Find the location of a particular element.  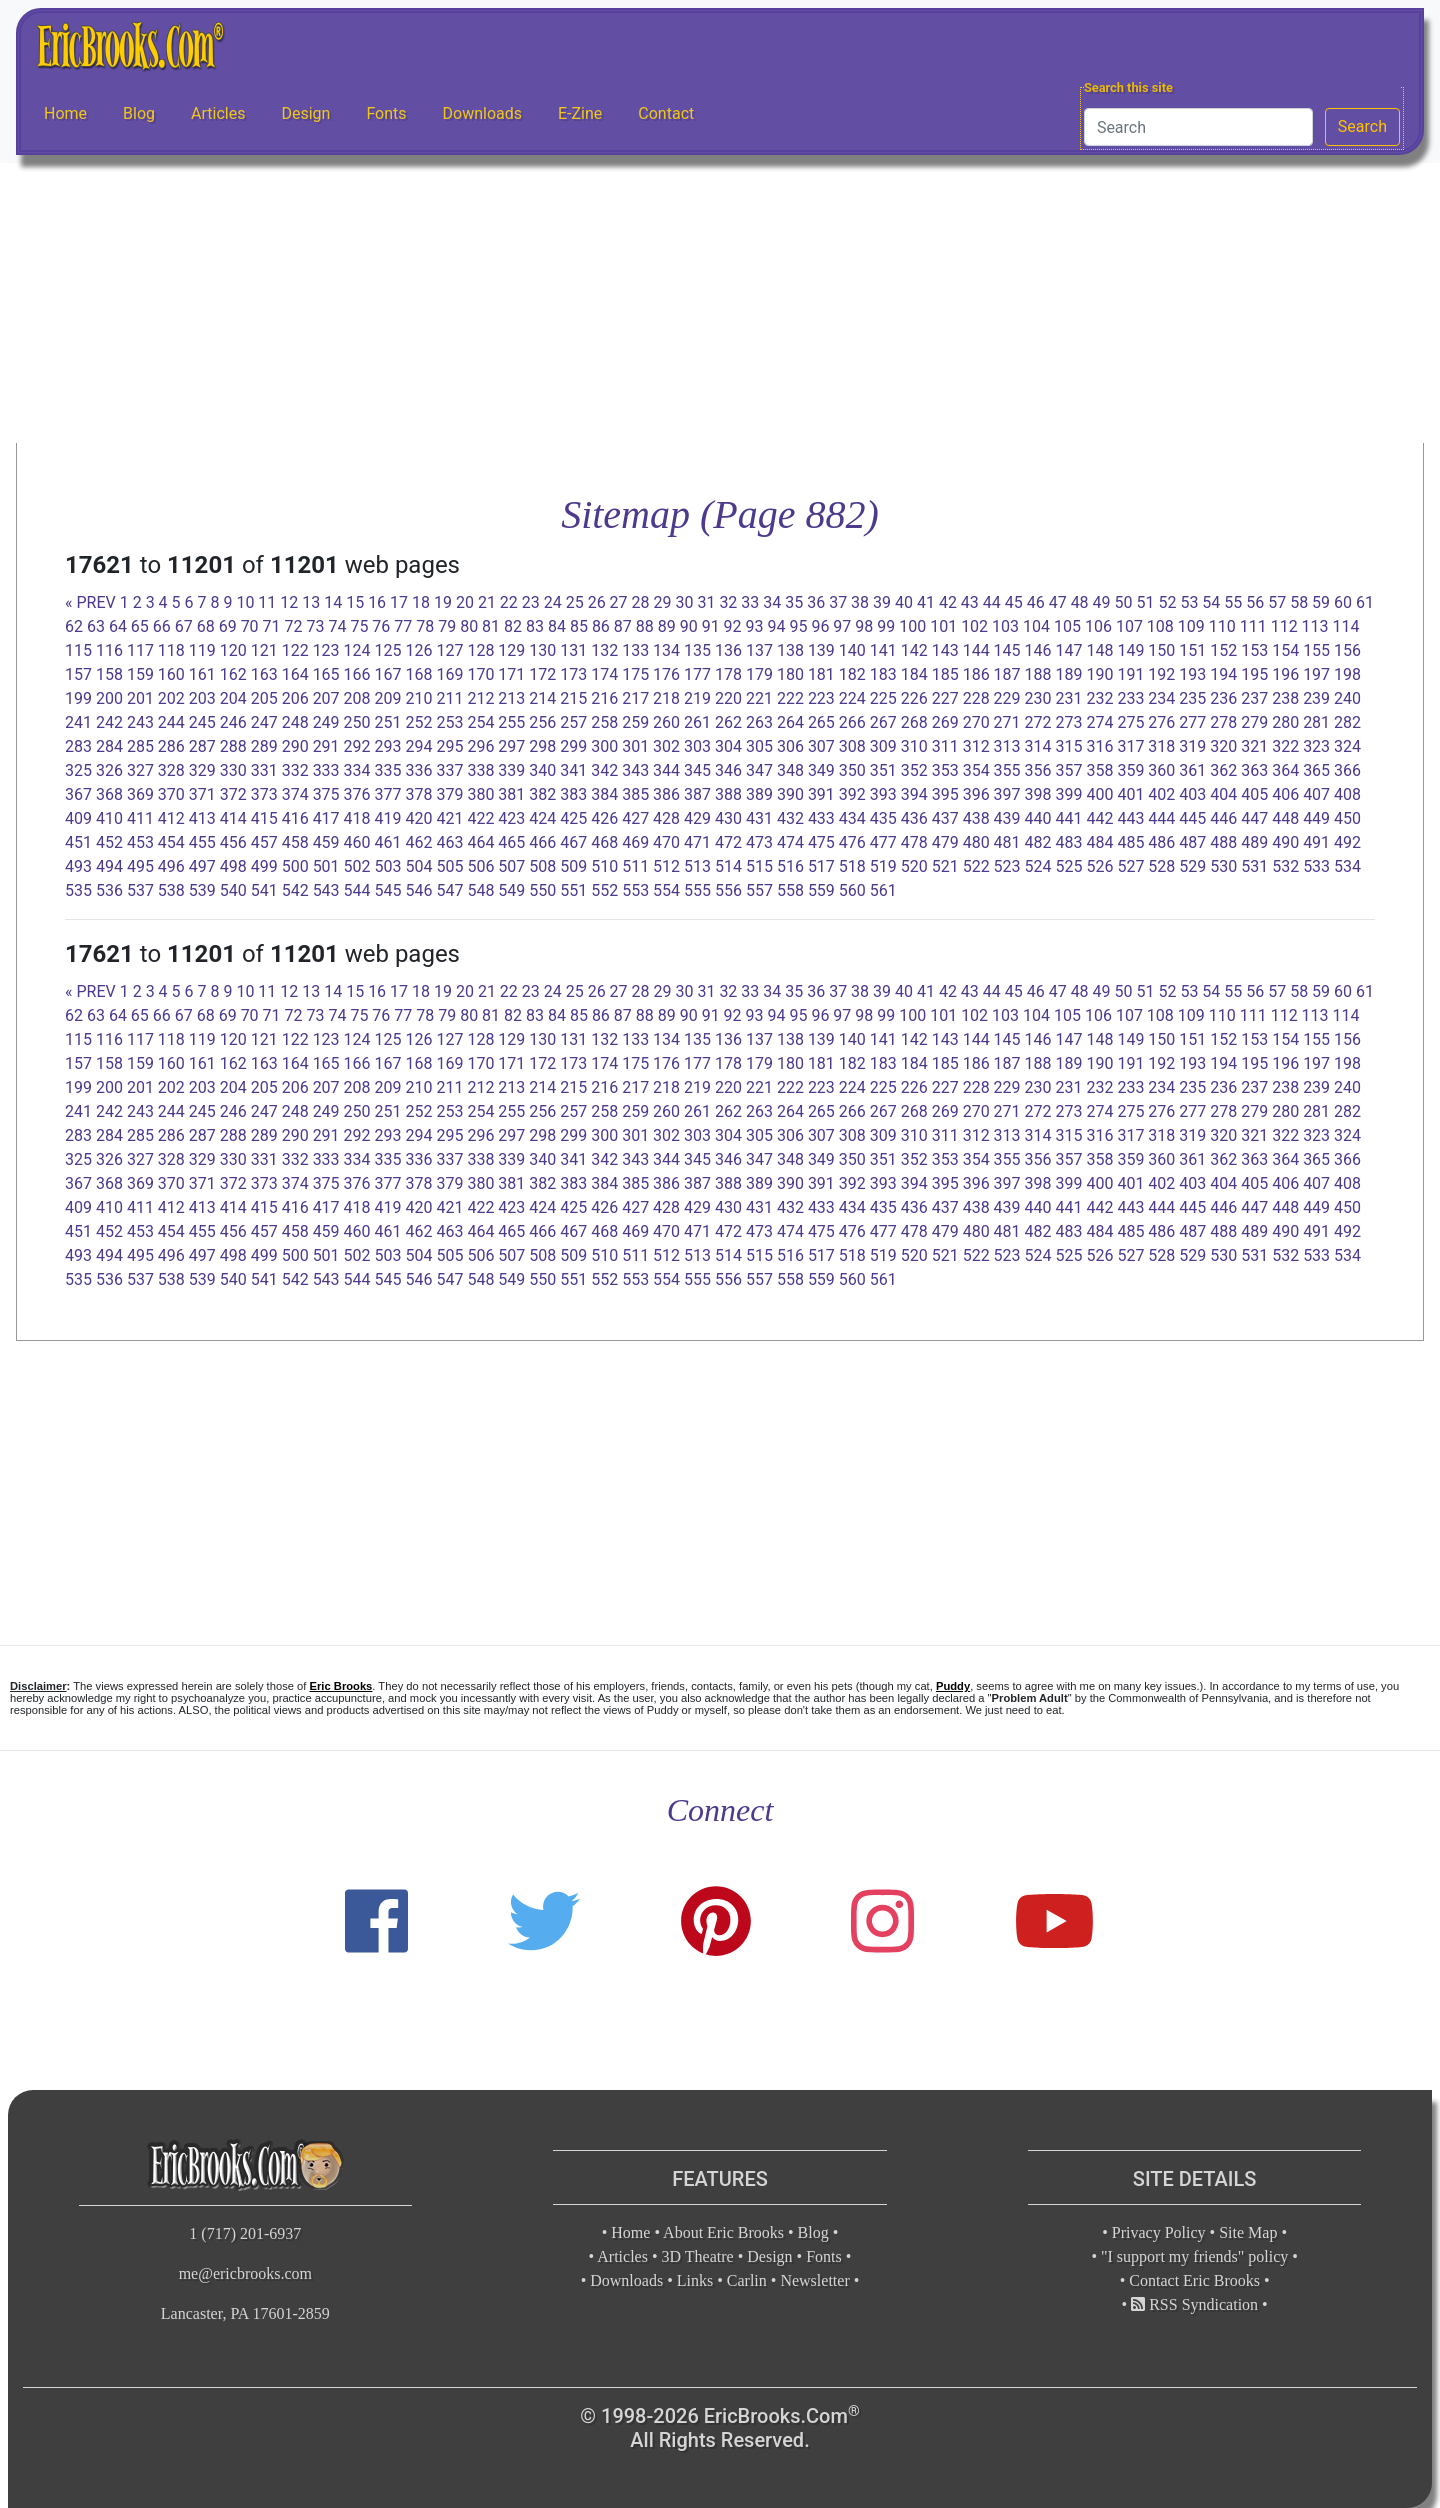

302 is located at coordinates (666, 746).